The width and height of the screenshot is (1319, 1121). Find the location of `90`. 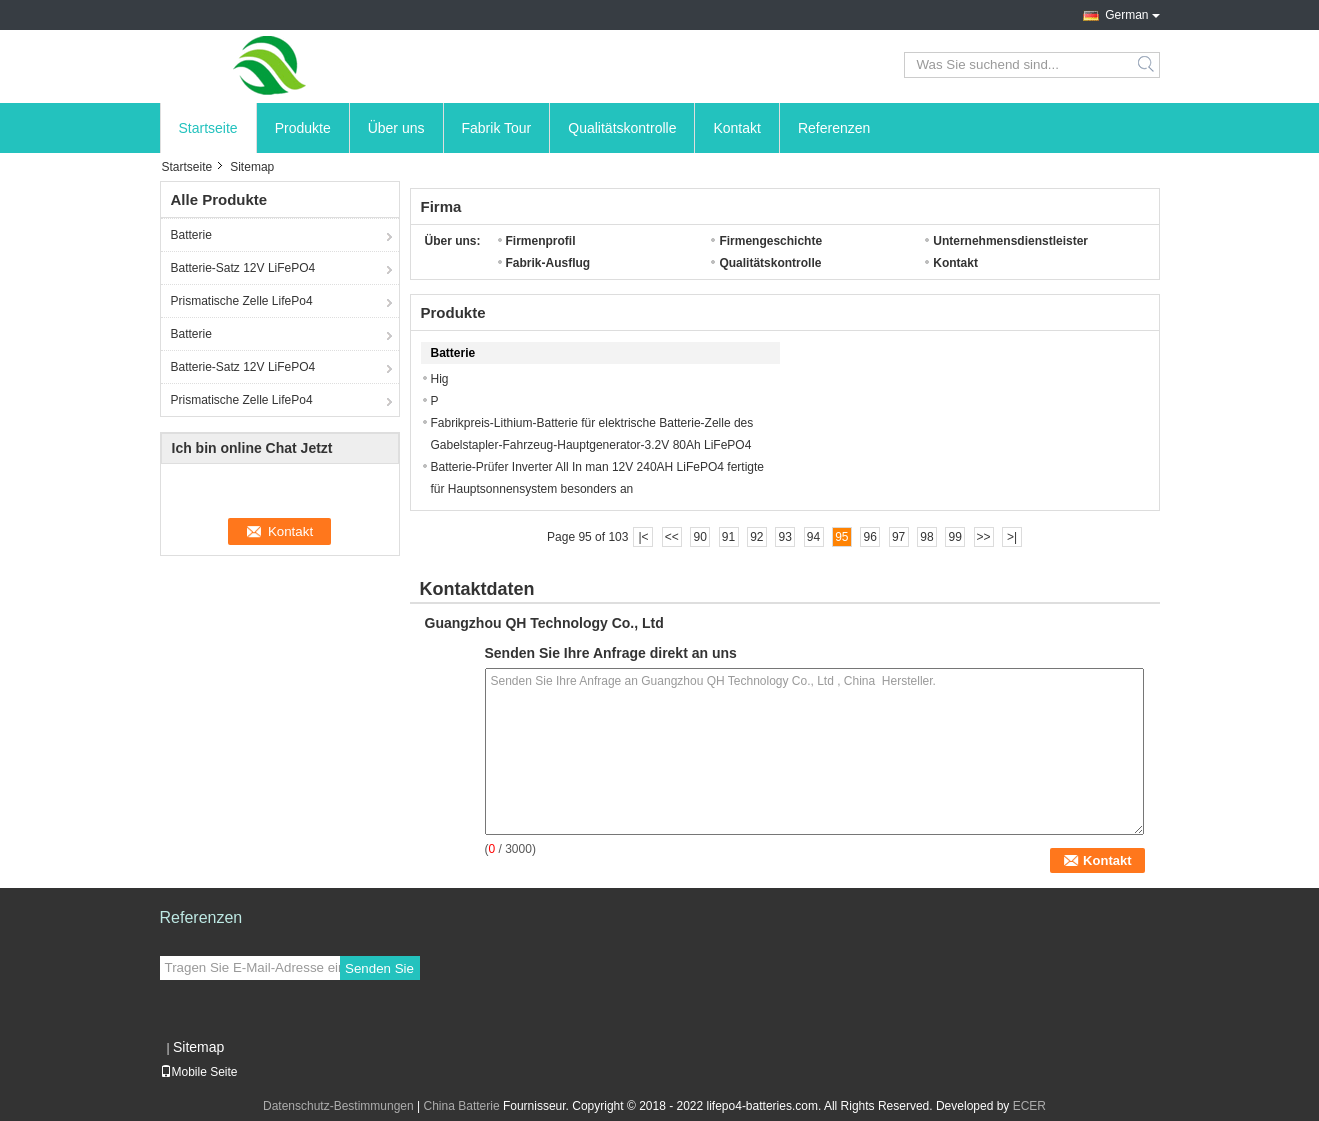

90 is located at coordinates (699, 537).